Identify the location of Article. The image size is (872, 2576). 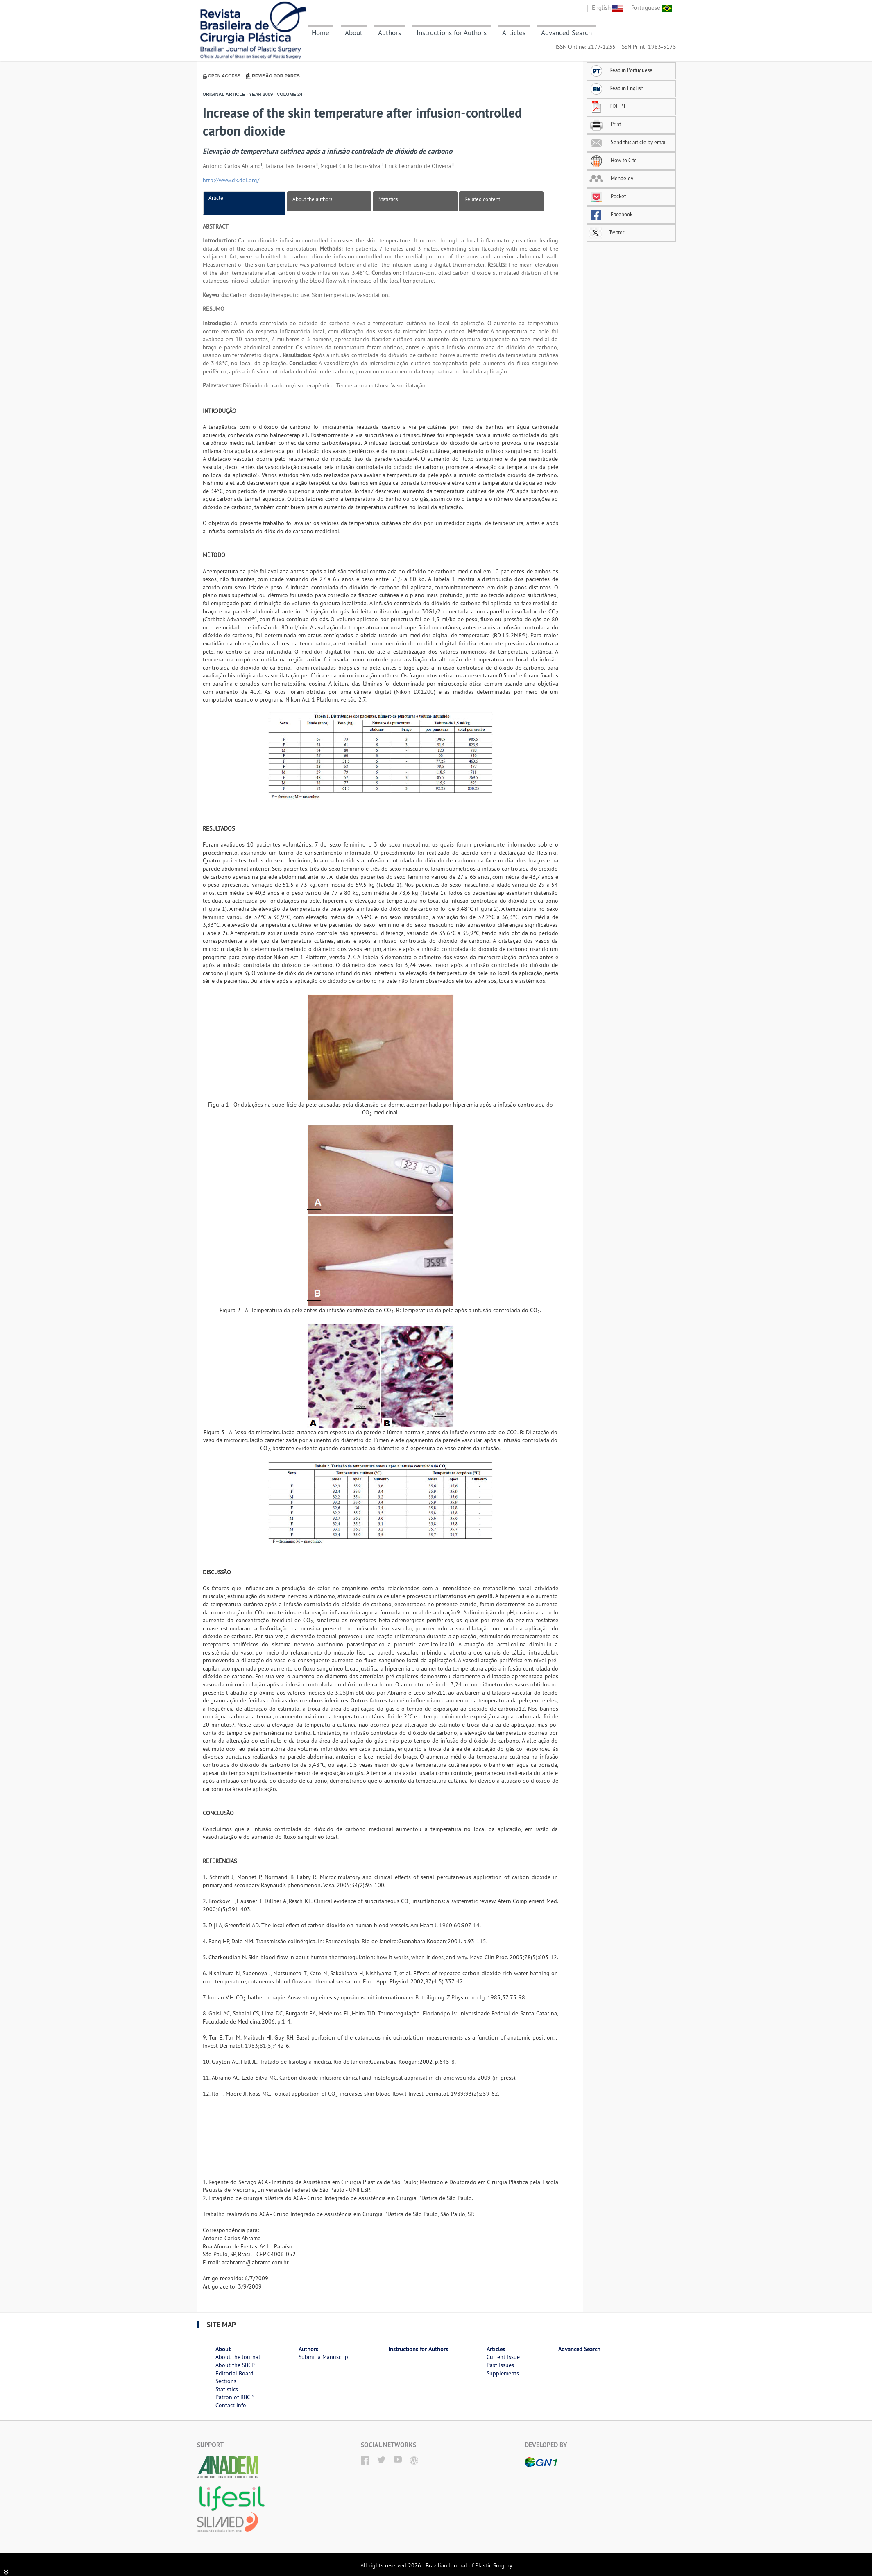
(215, 198).